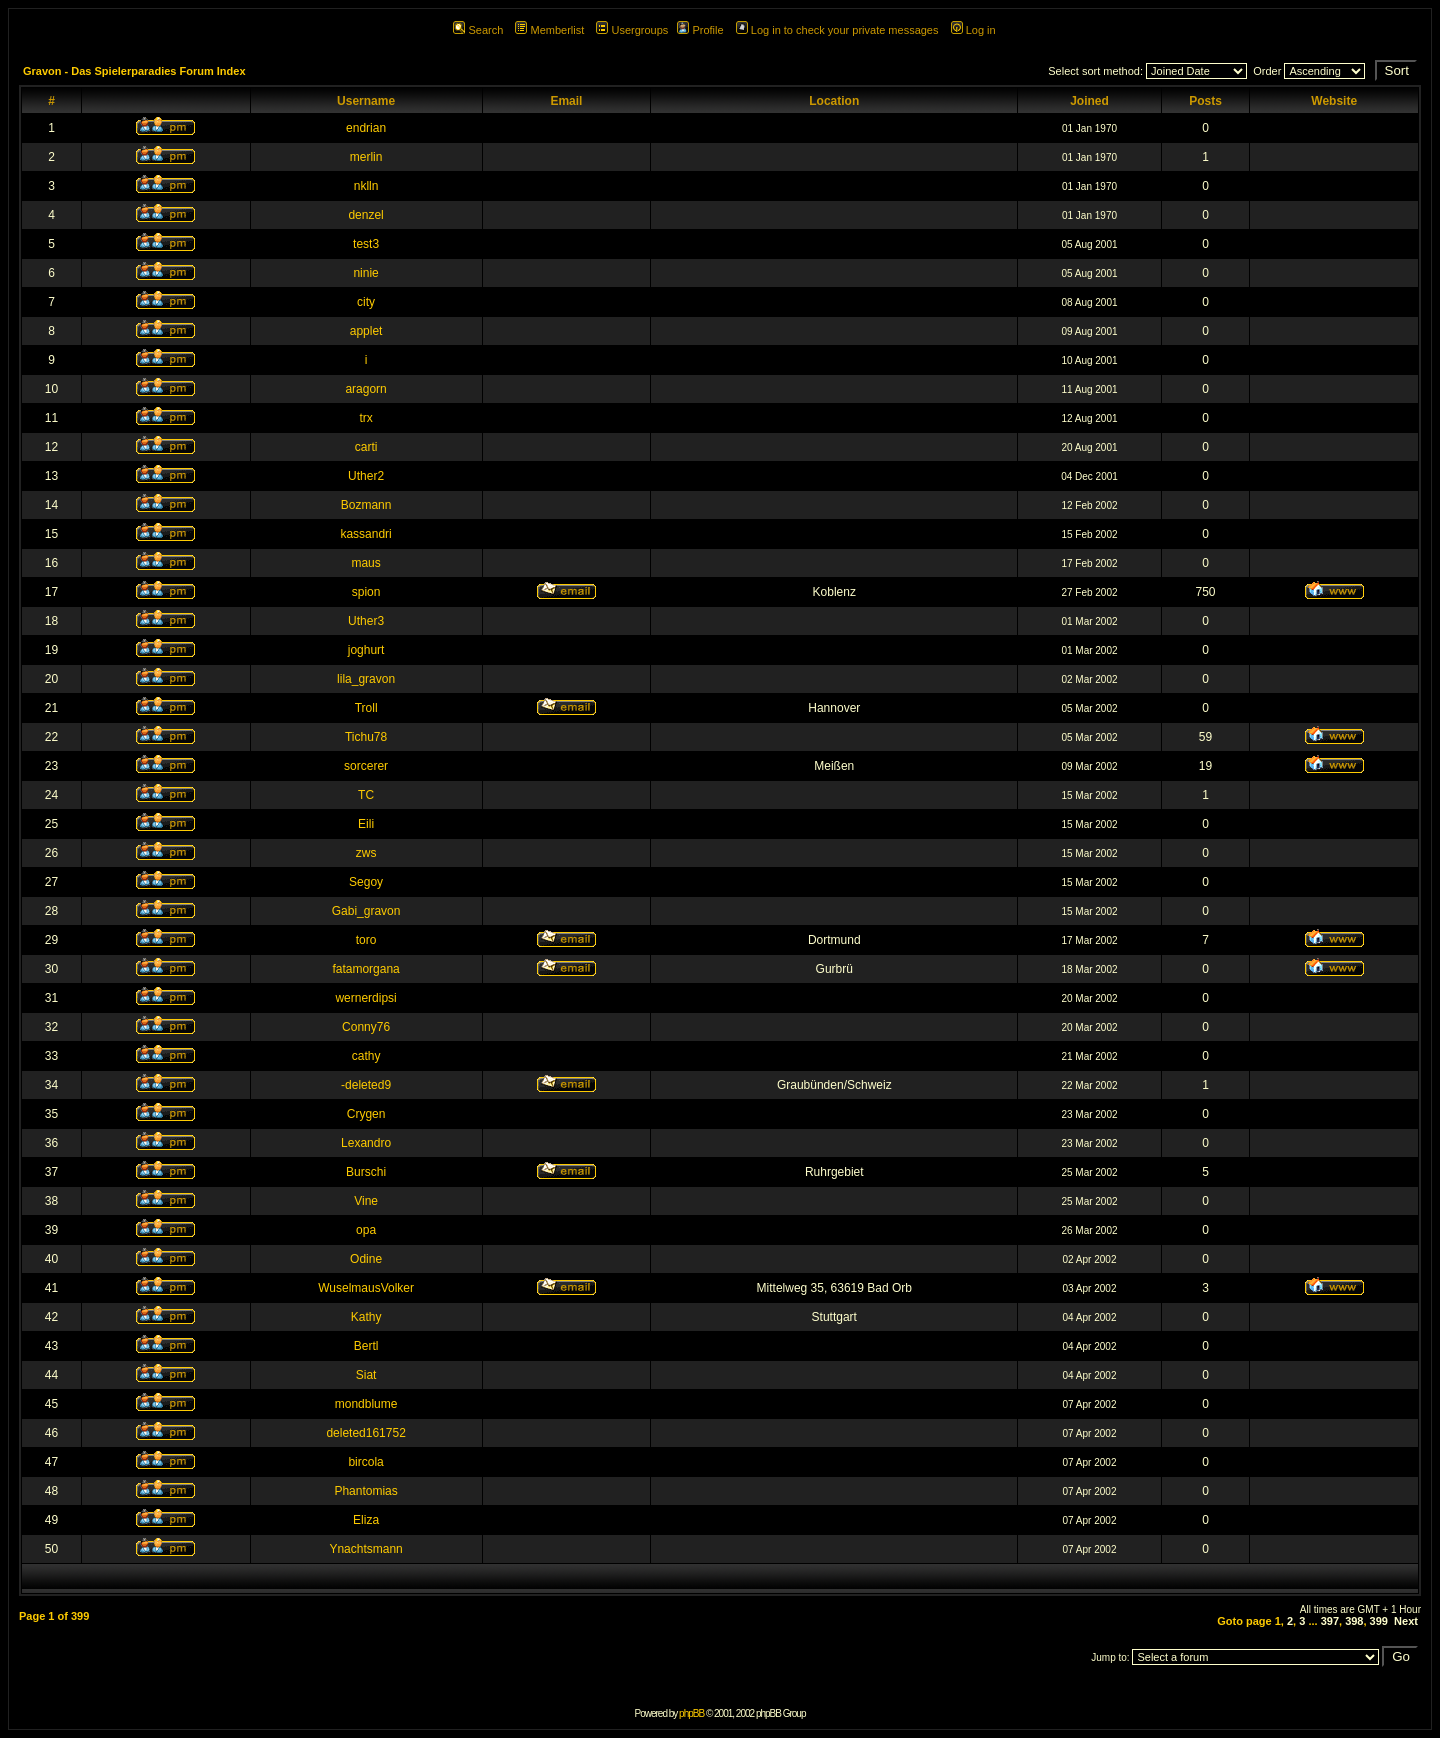 The width and height of the screenshot is (1440, 1738). Describe the element at coordinates (366, 1172) in the screenshot. I see `Burschi` at that location.